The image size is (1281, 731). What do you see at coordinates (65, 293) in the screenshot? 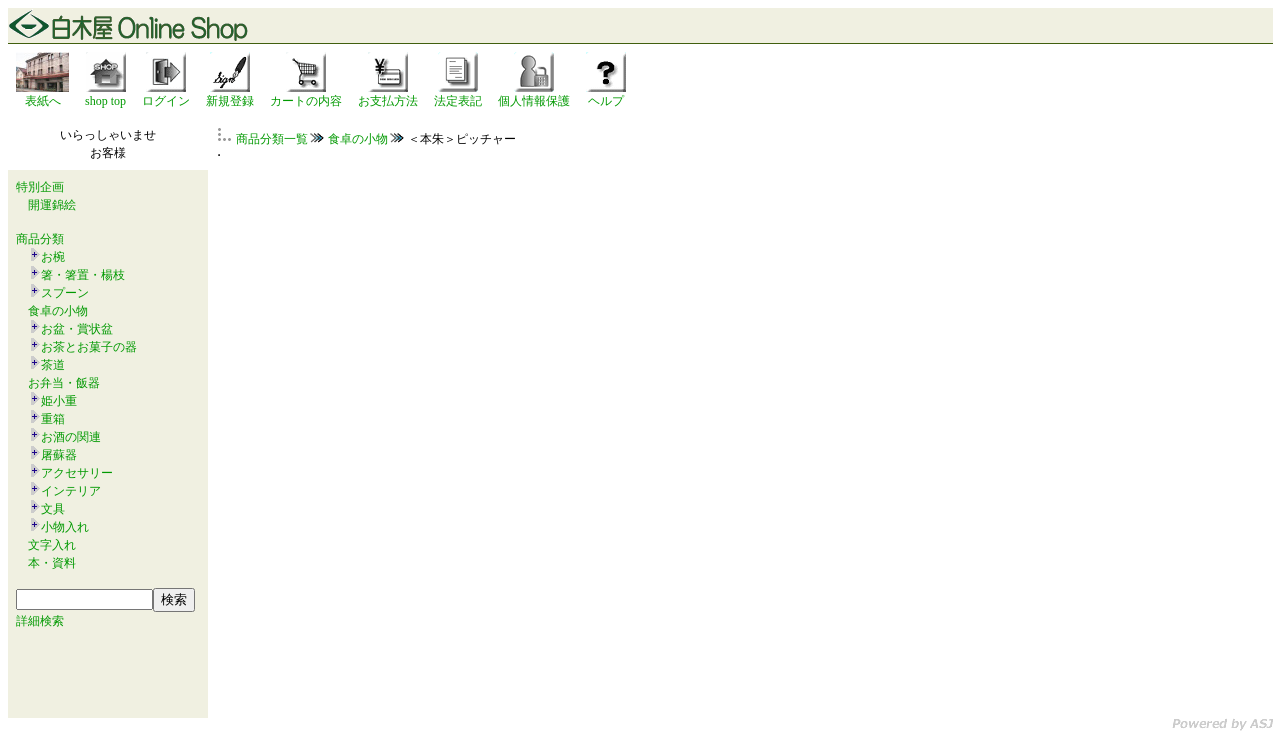
I see `スプーン` at bounding box center [65, 293].